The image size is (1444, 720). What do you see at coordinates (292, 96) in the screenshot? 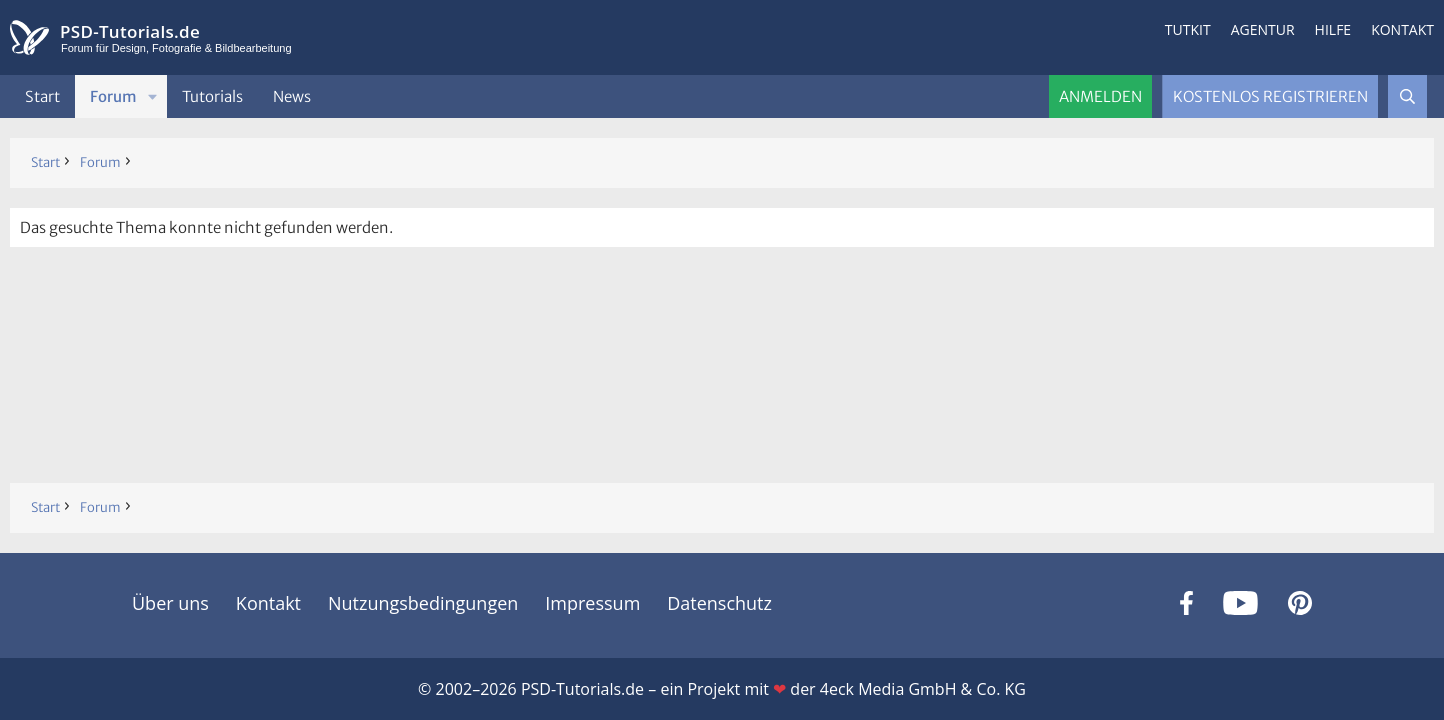
I see `News` at bounding box center [292, 96].